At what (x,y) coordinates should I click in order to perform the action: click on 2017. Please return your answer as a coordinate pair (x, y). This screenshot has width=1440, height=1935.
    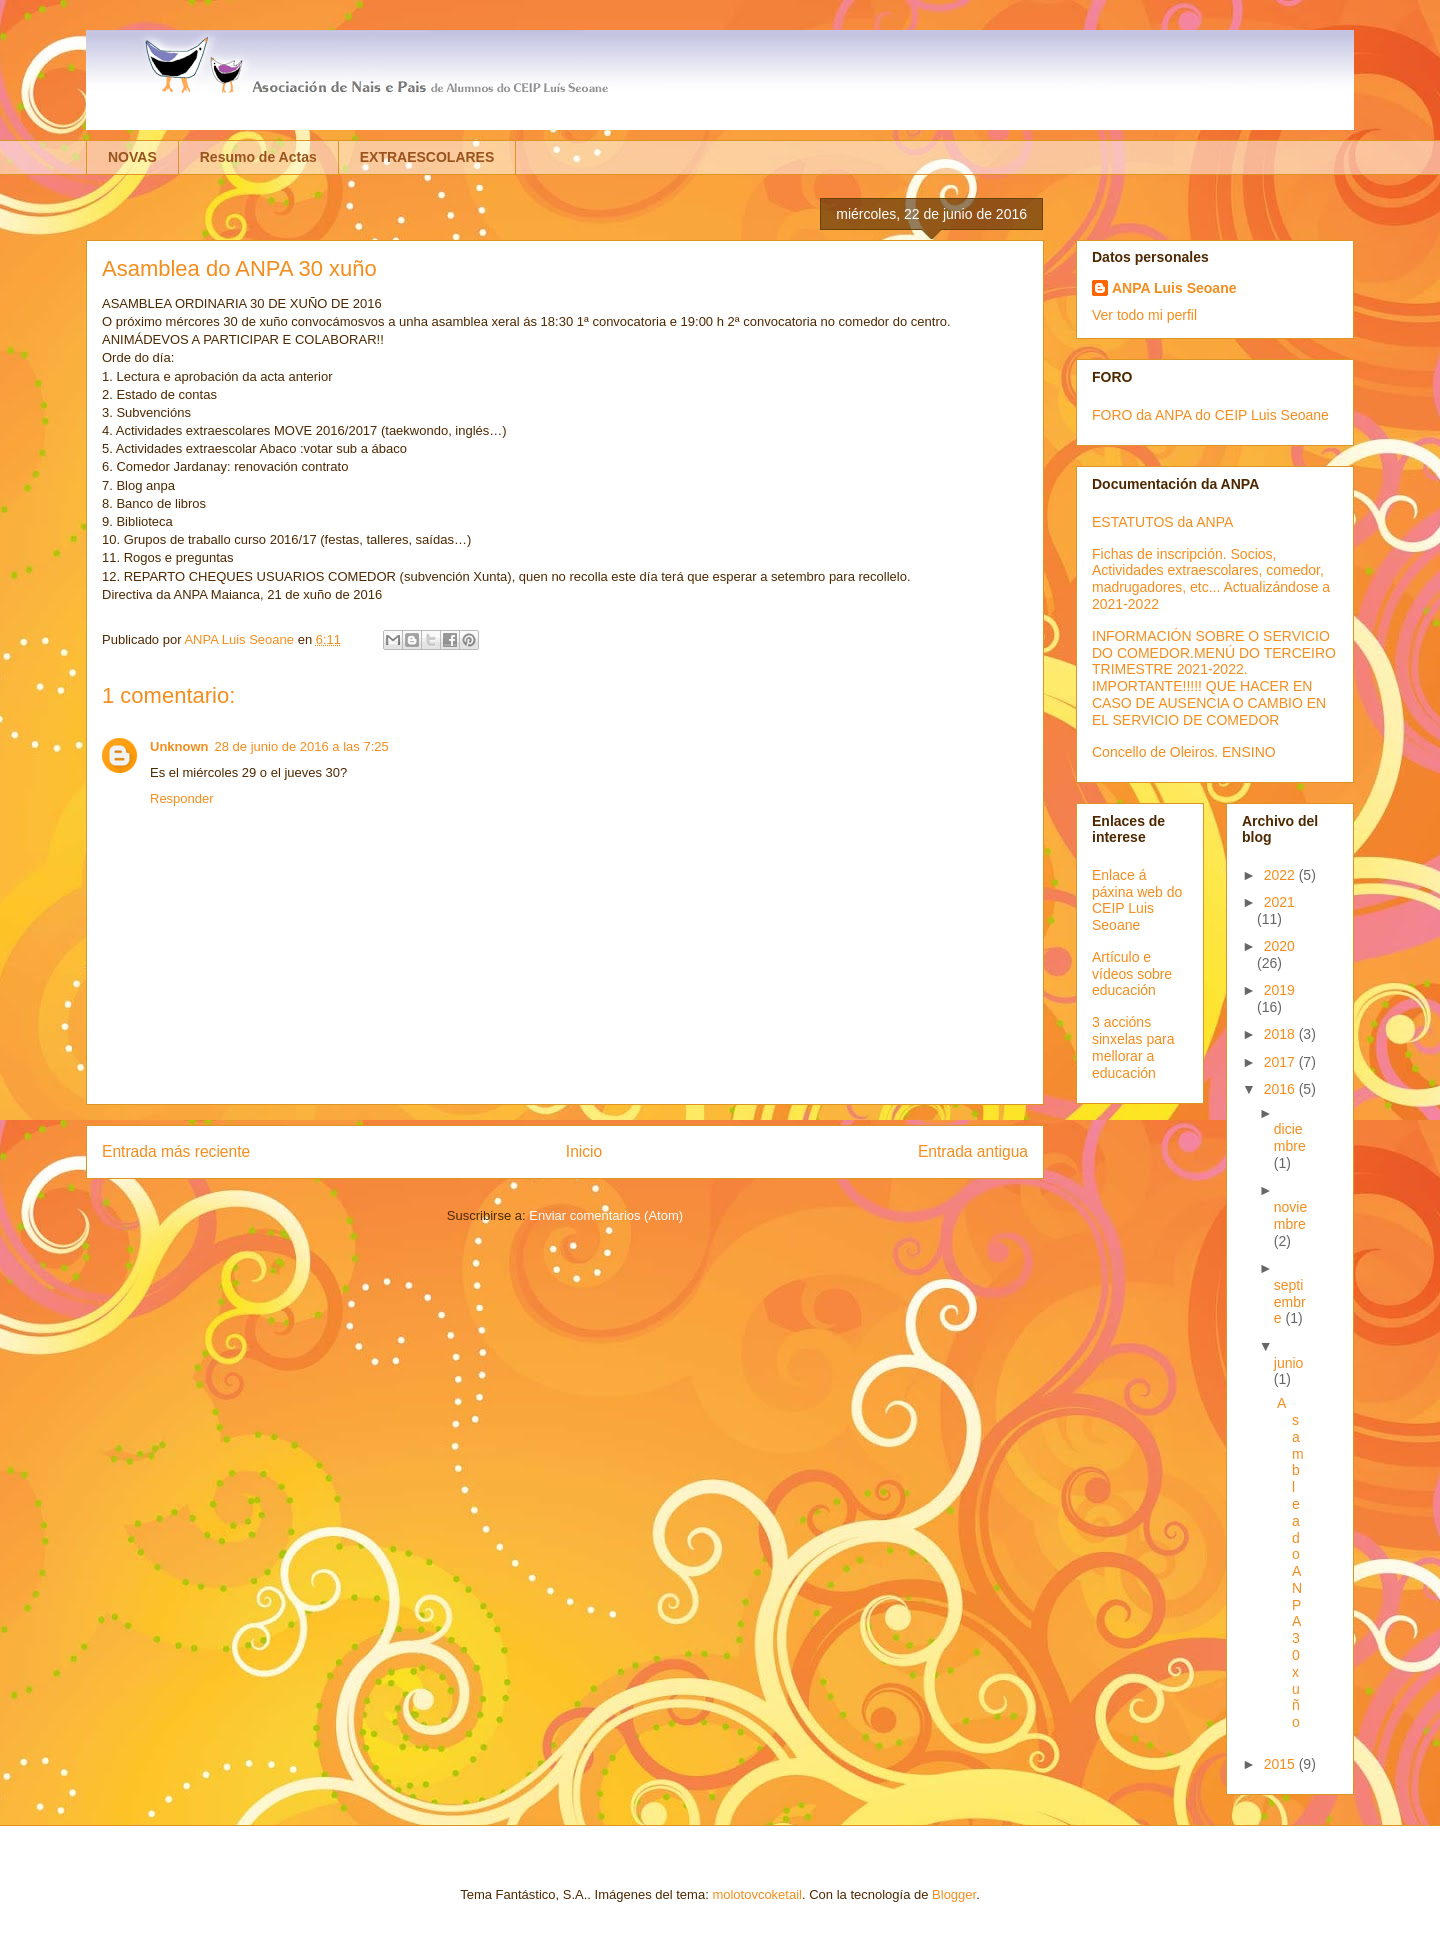
    Looking at the image, I should click on (1281, 1062).